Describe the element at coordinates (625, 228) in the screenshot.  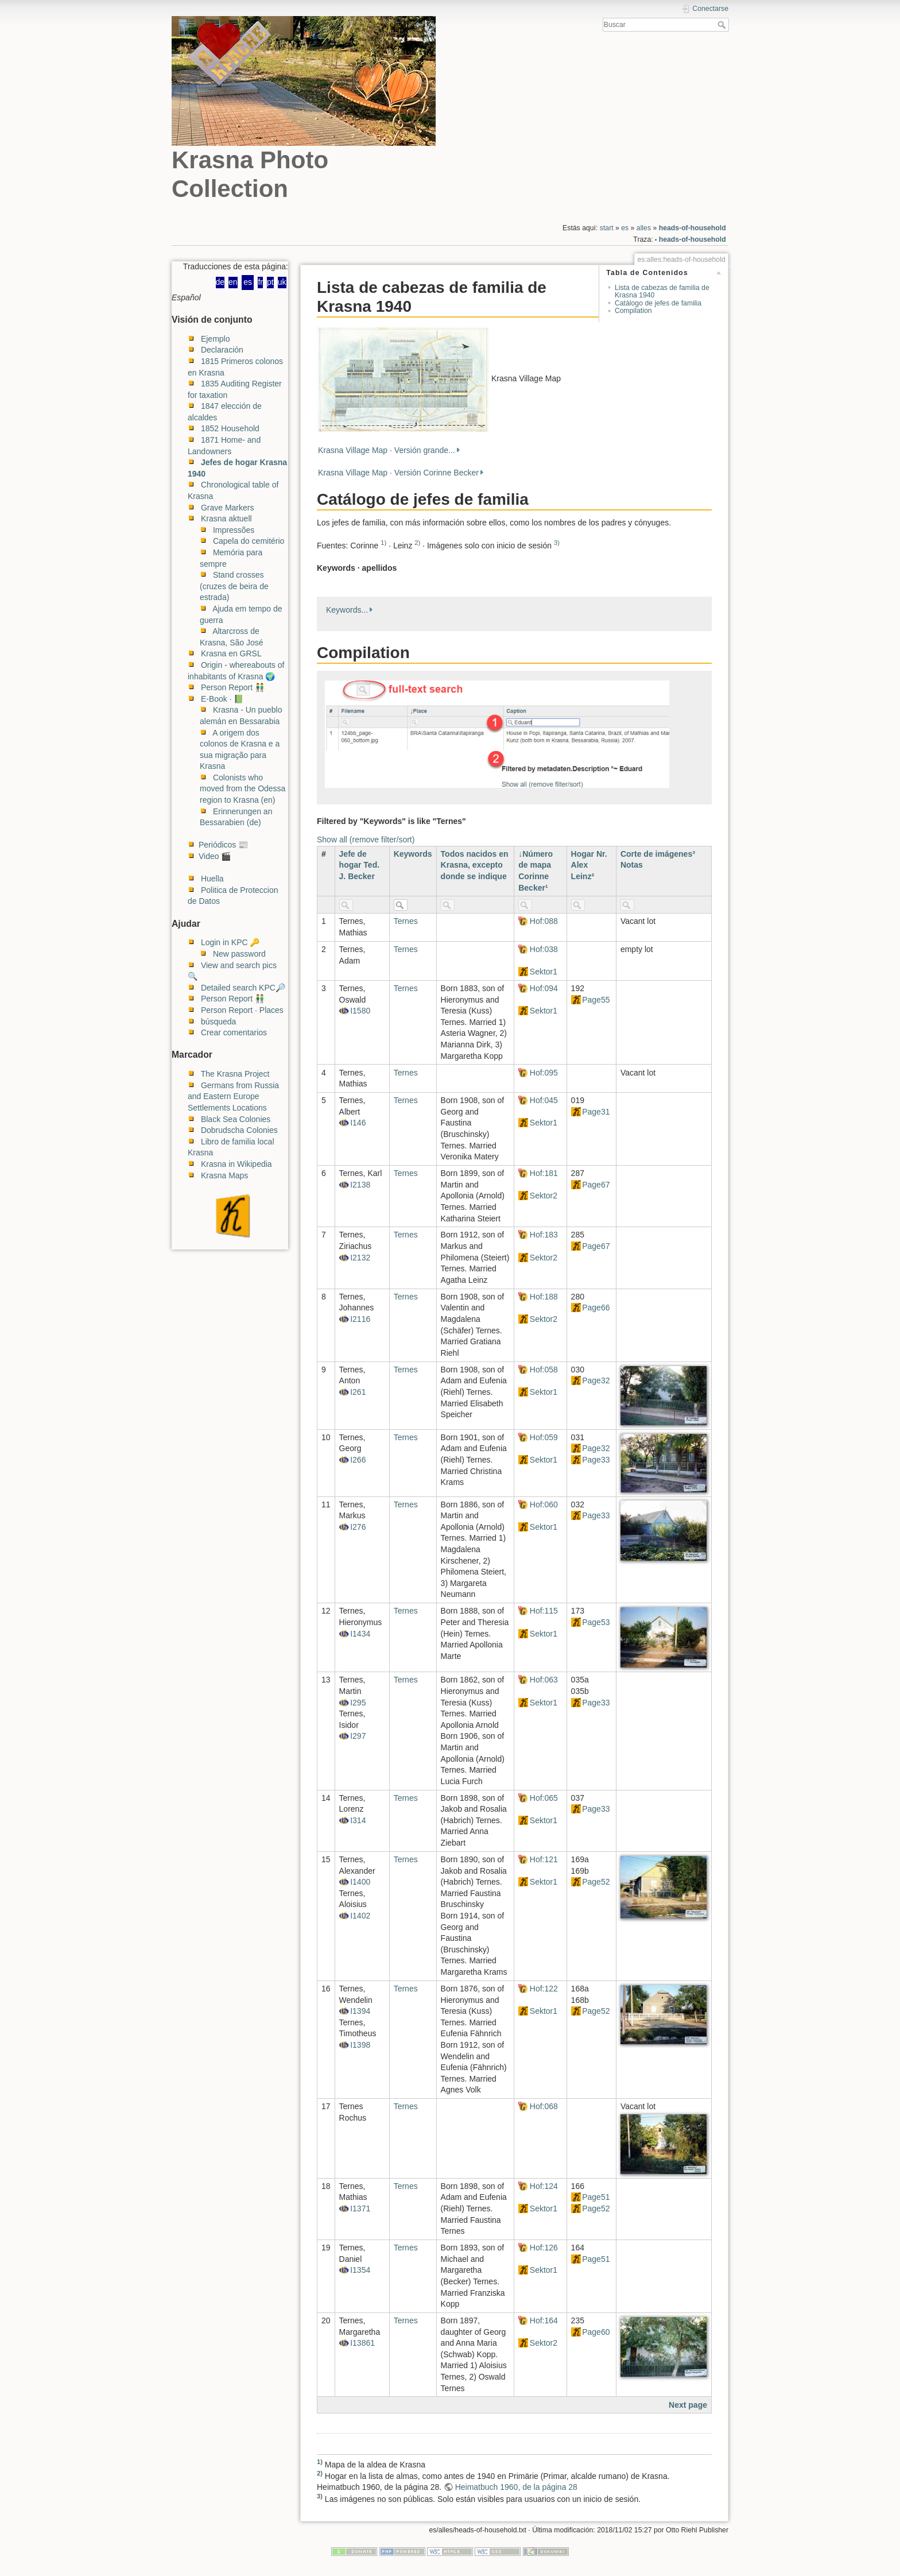
I see `es` at that location.